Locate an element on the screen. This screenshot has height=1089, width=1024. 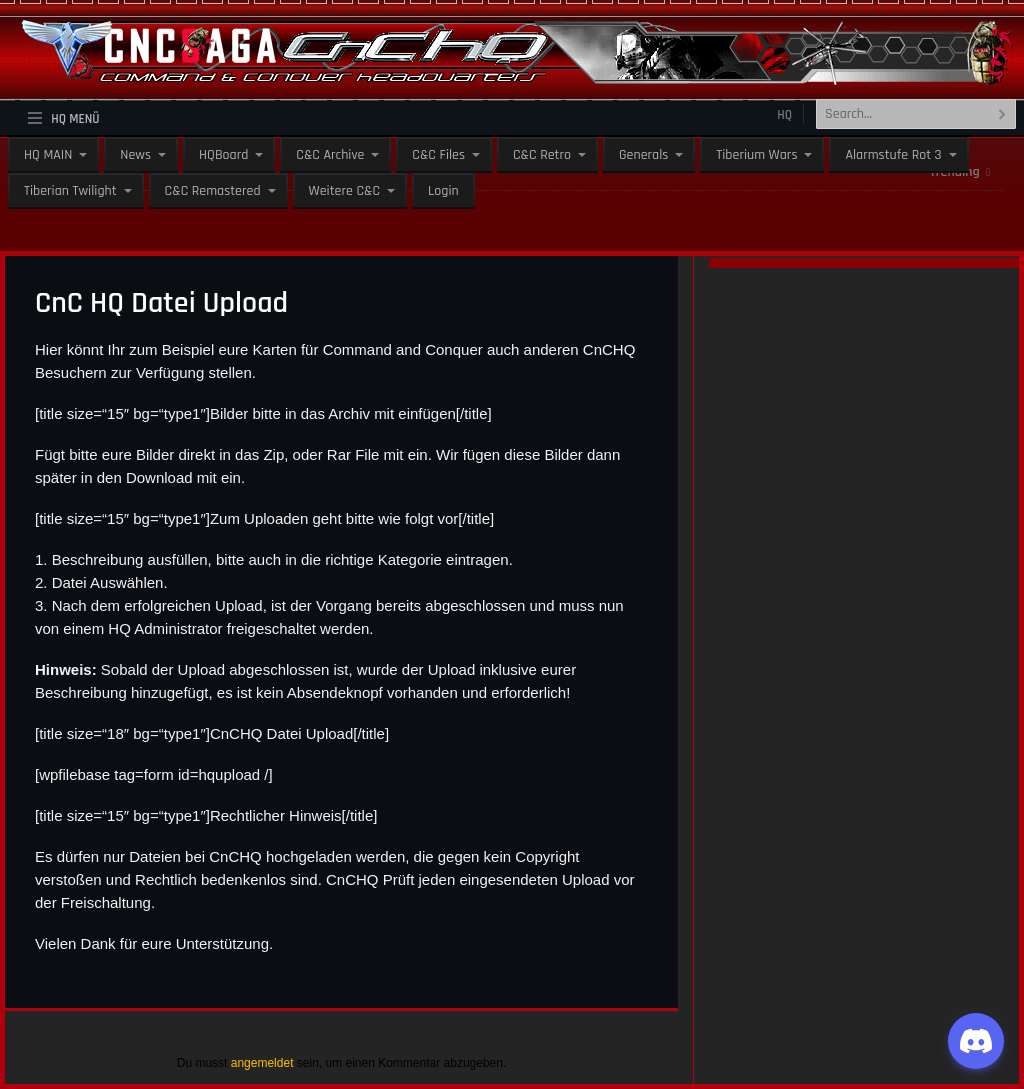
Alarmstufe Rot 3 is located at coordinates (893, 155).